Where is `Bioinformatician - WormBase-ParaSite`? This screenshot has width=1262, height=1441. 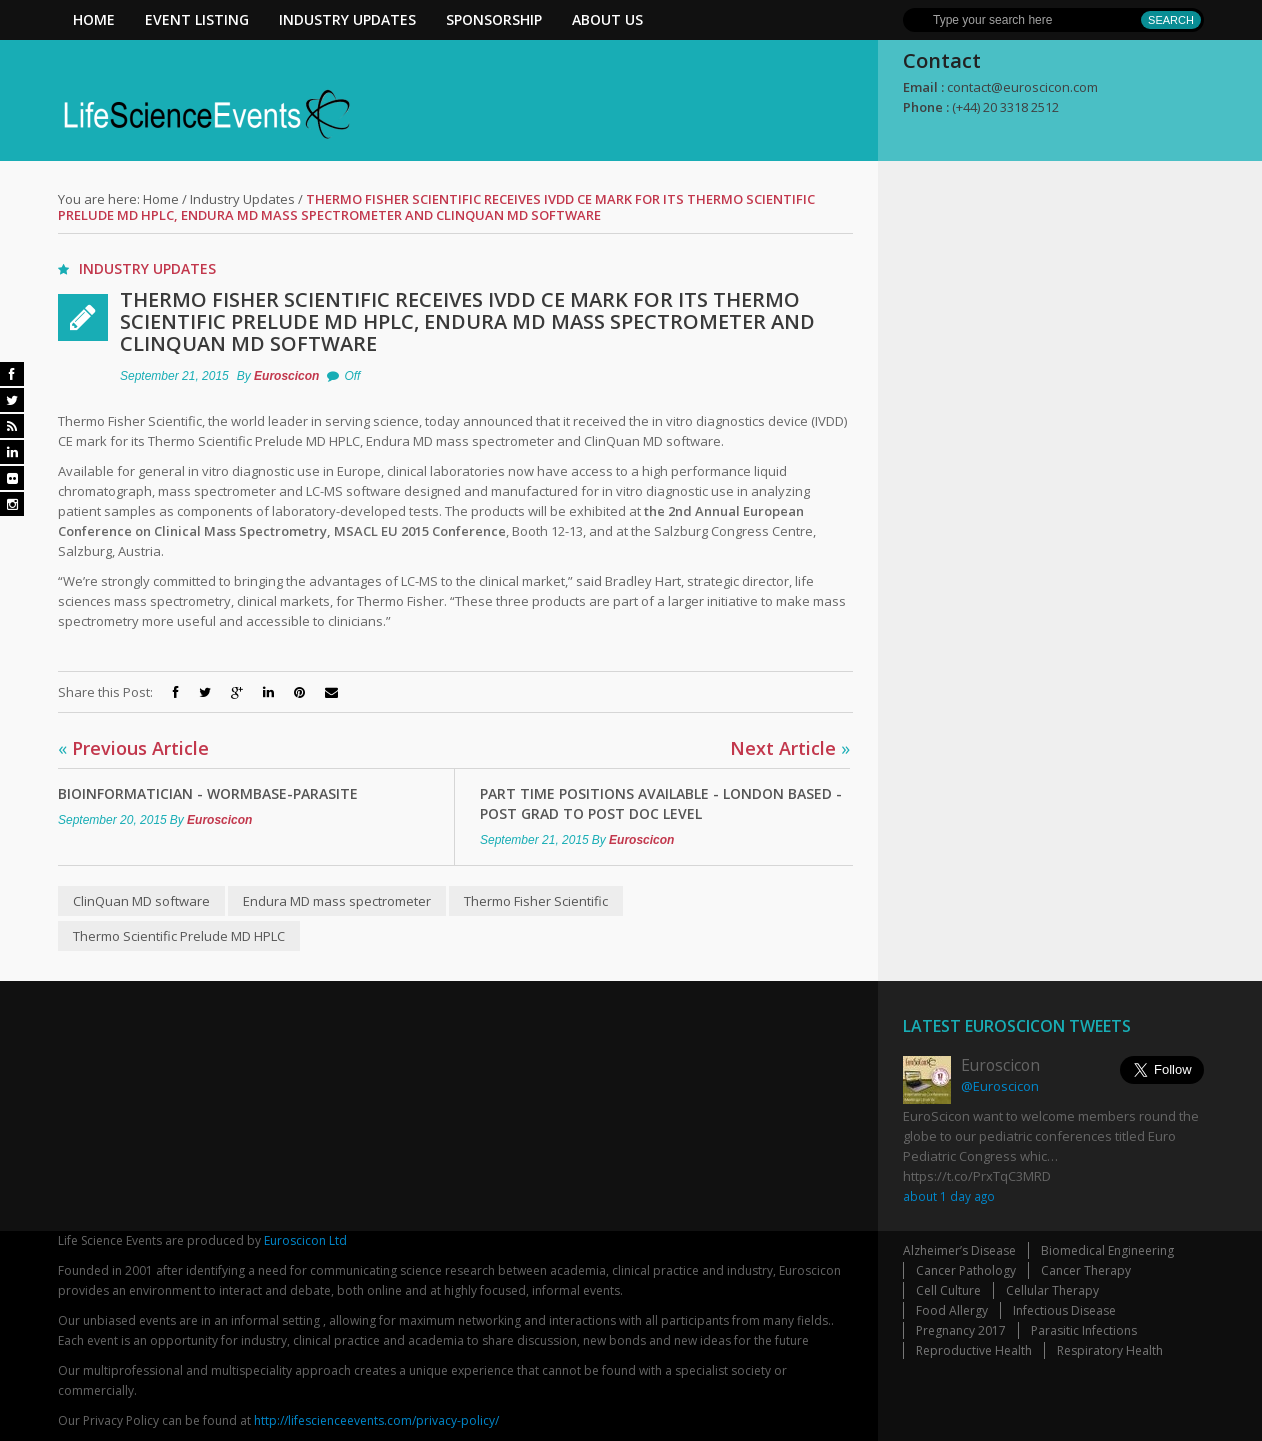
Bioinformatician - WormBase-ParaSite is located at coordinates (208, 793).